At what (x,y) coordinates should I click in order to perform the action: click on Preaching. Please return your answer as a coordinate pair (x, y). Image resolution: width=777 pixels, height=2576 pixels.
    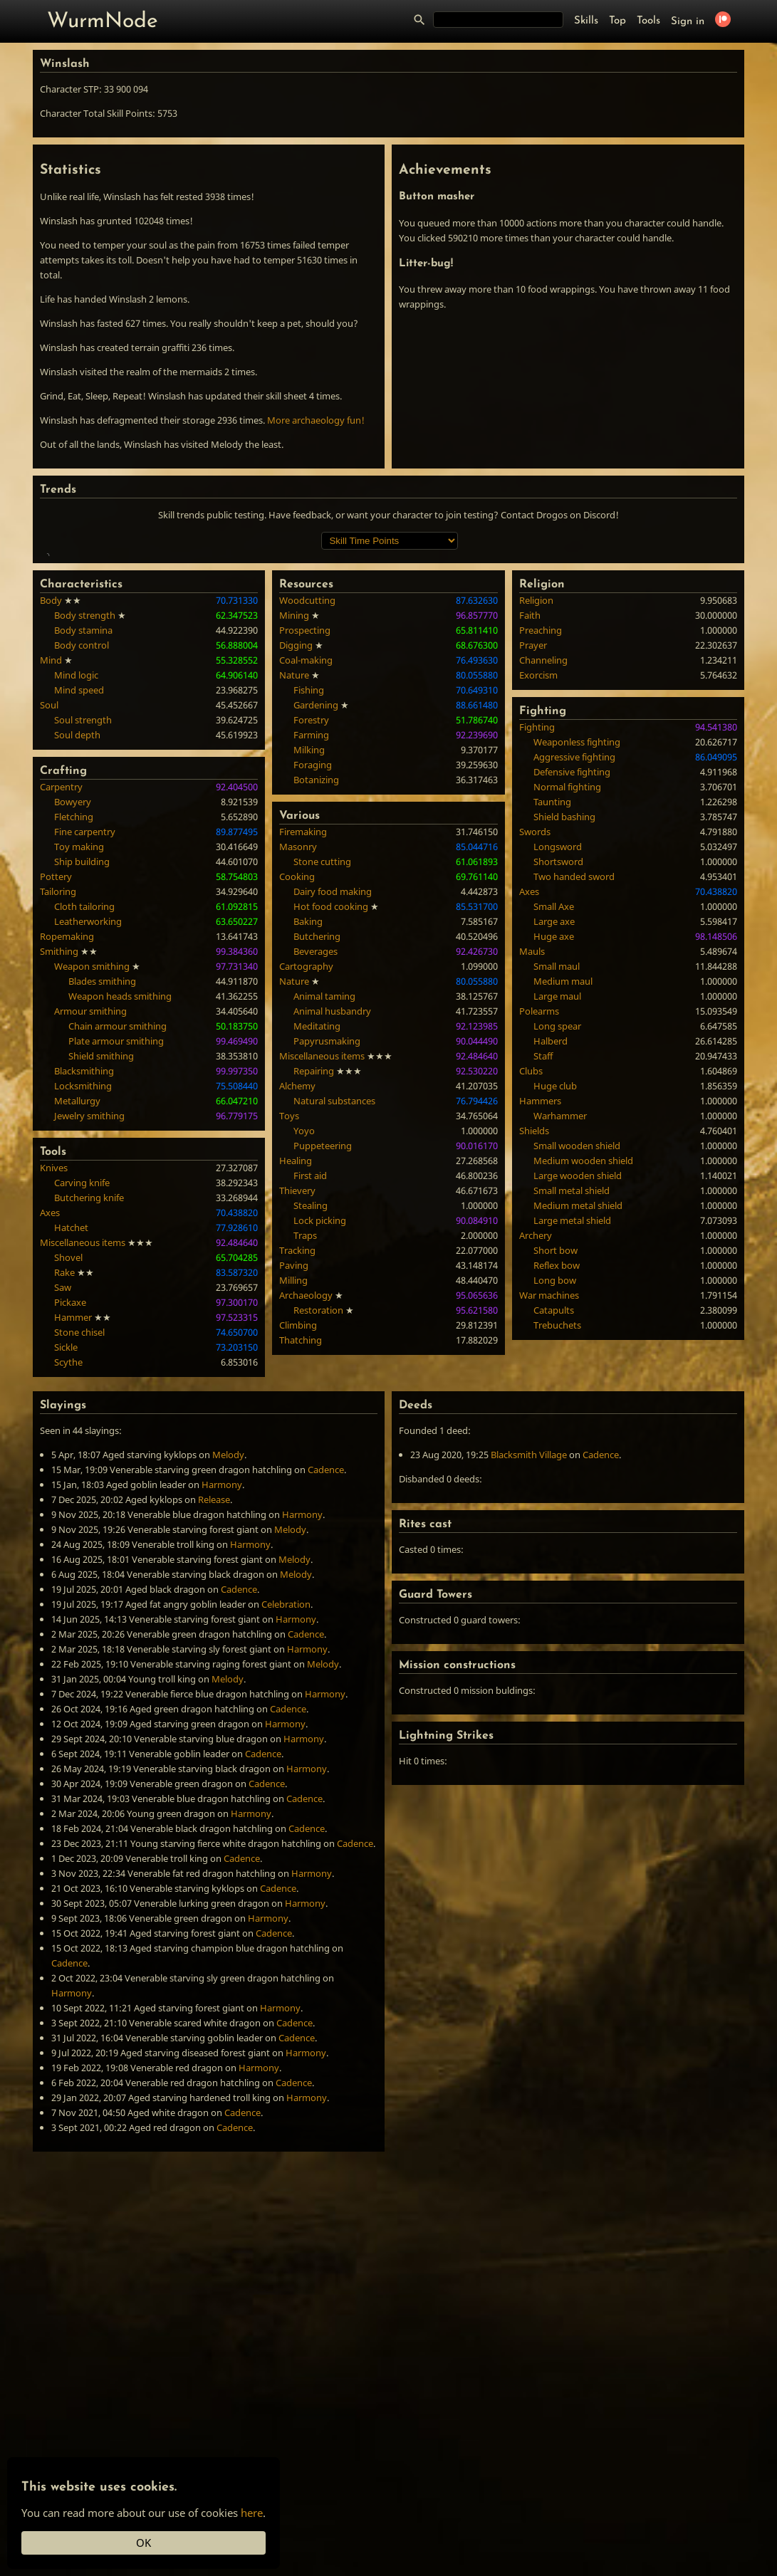
    Looking at the image, I should click on (540, 837).